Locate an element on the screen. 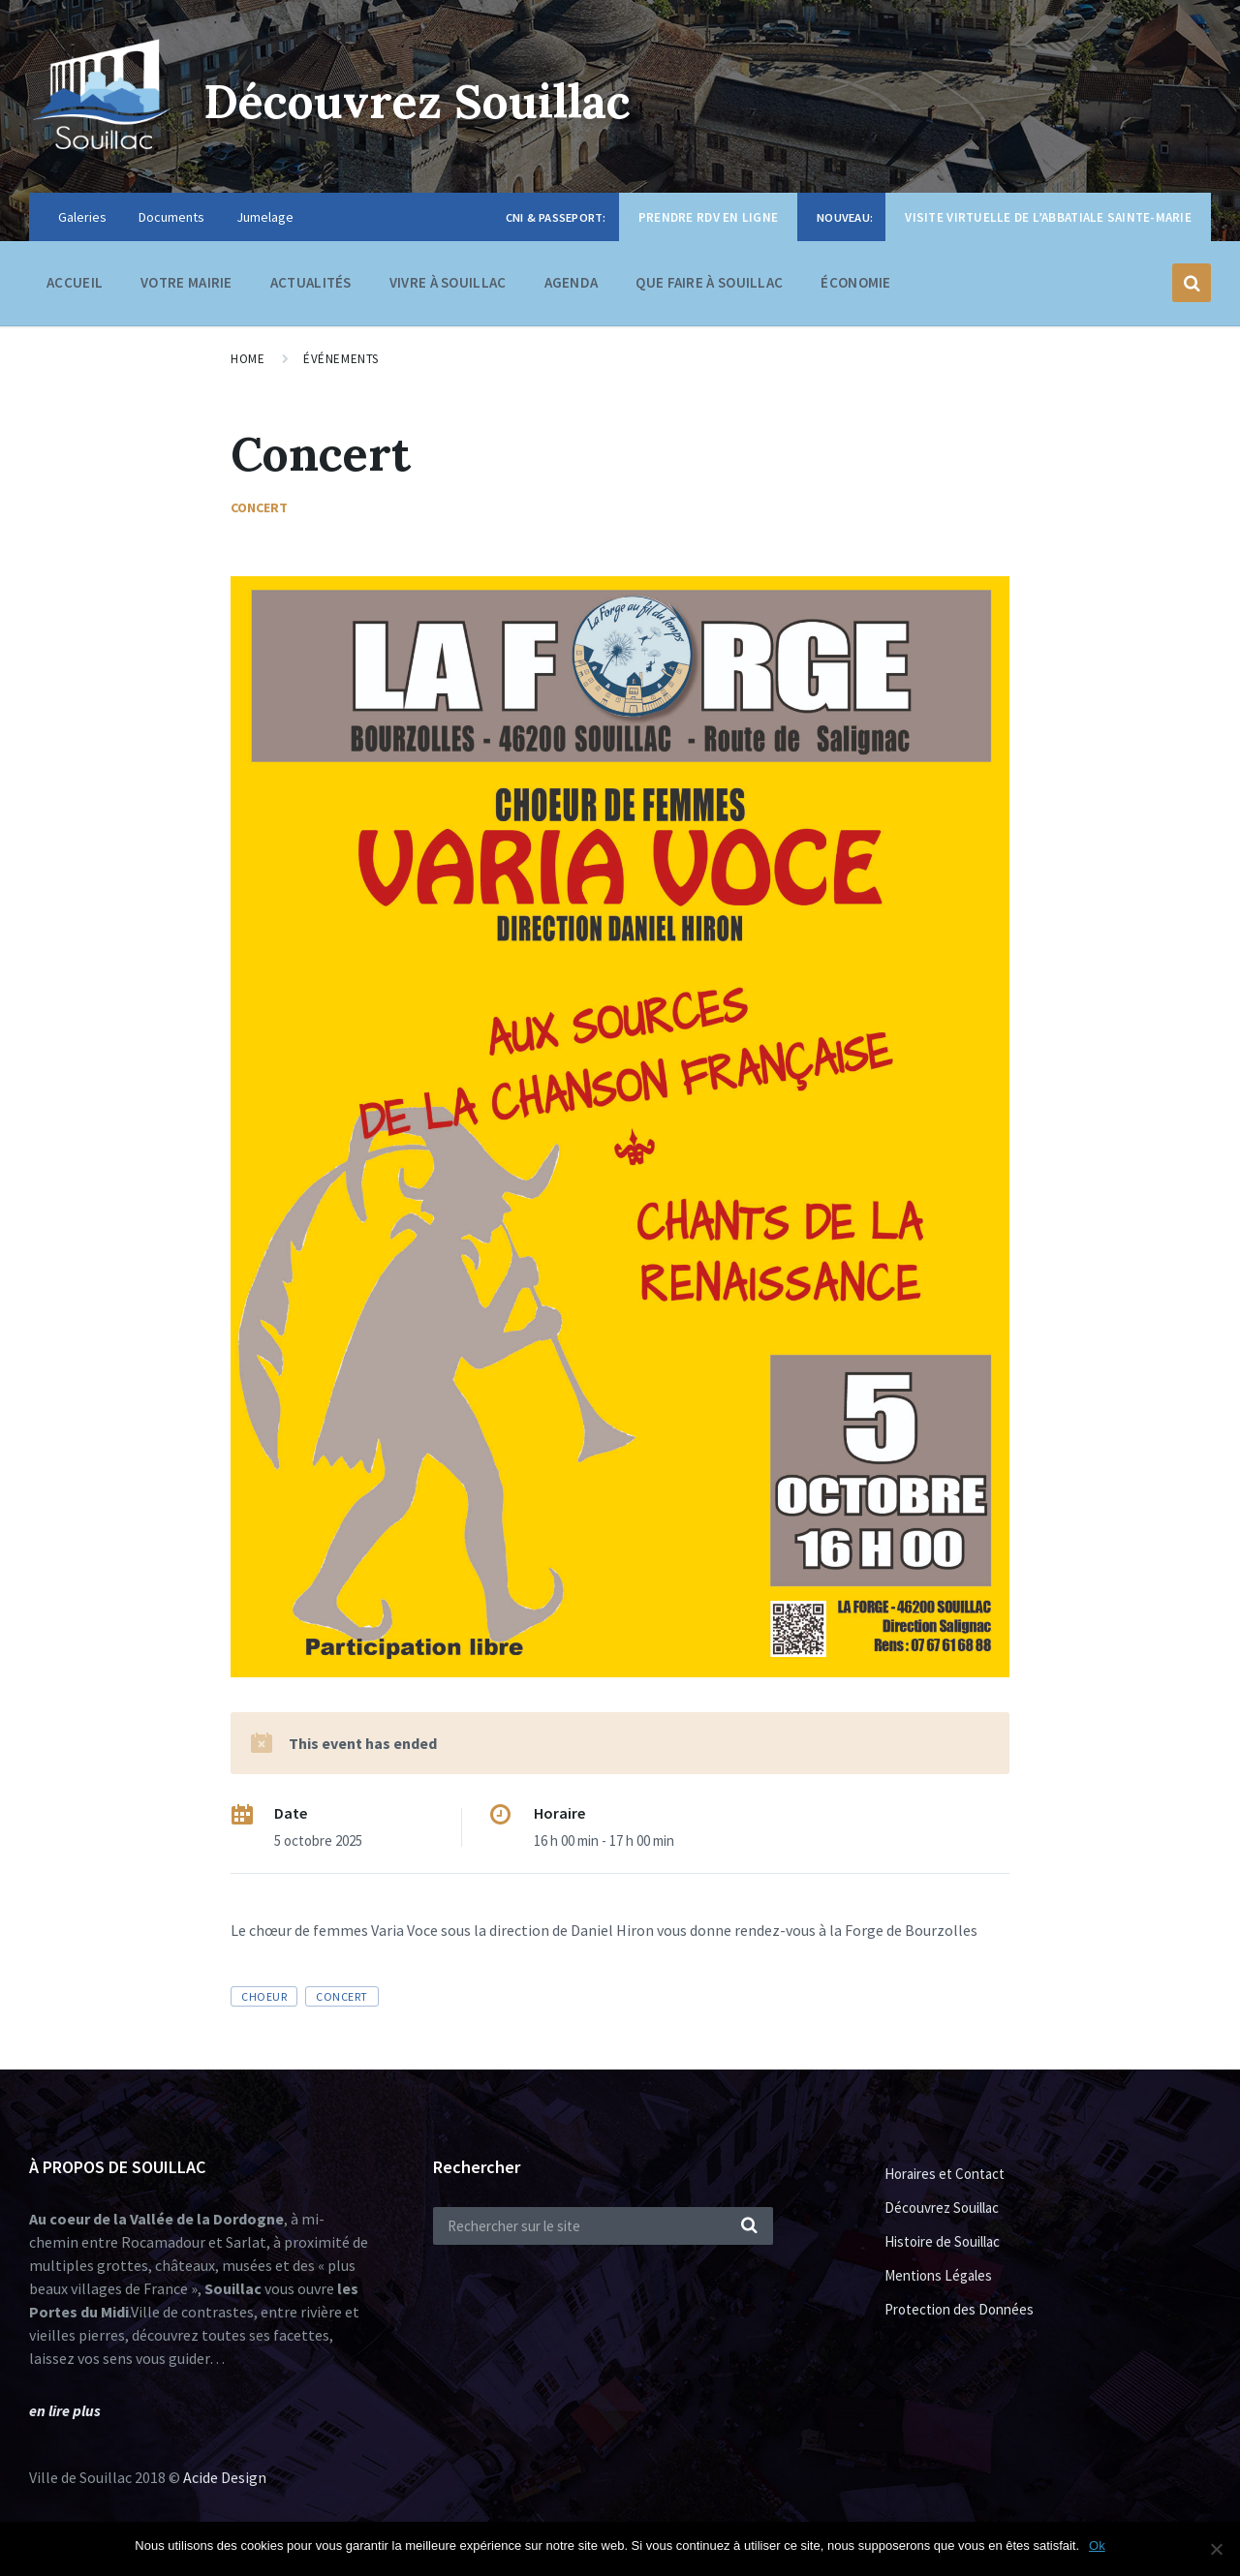 The width and height of the screenshot is (1240, 2576). Acide Design is located at coordinates (224, 2477).